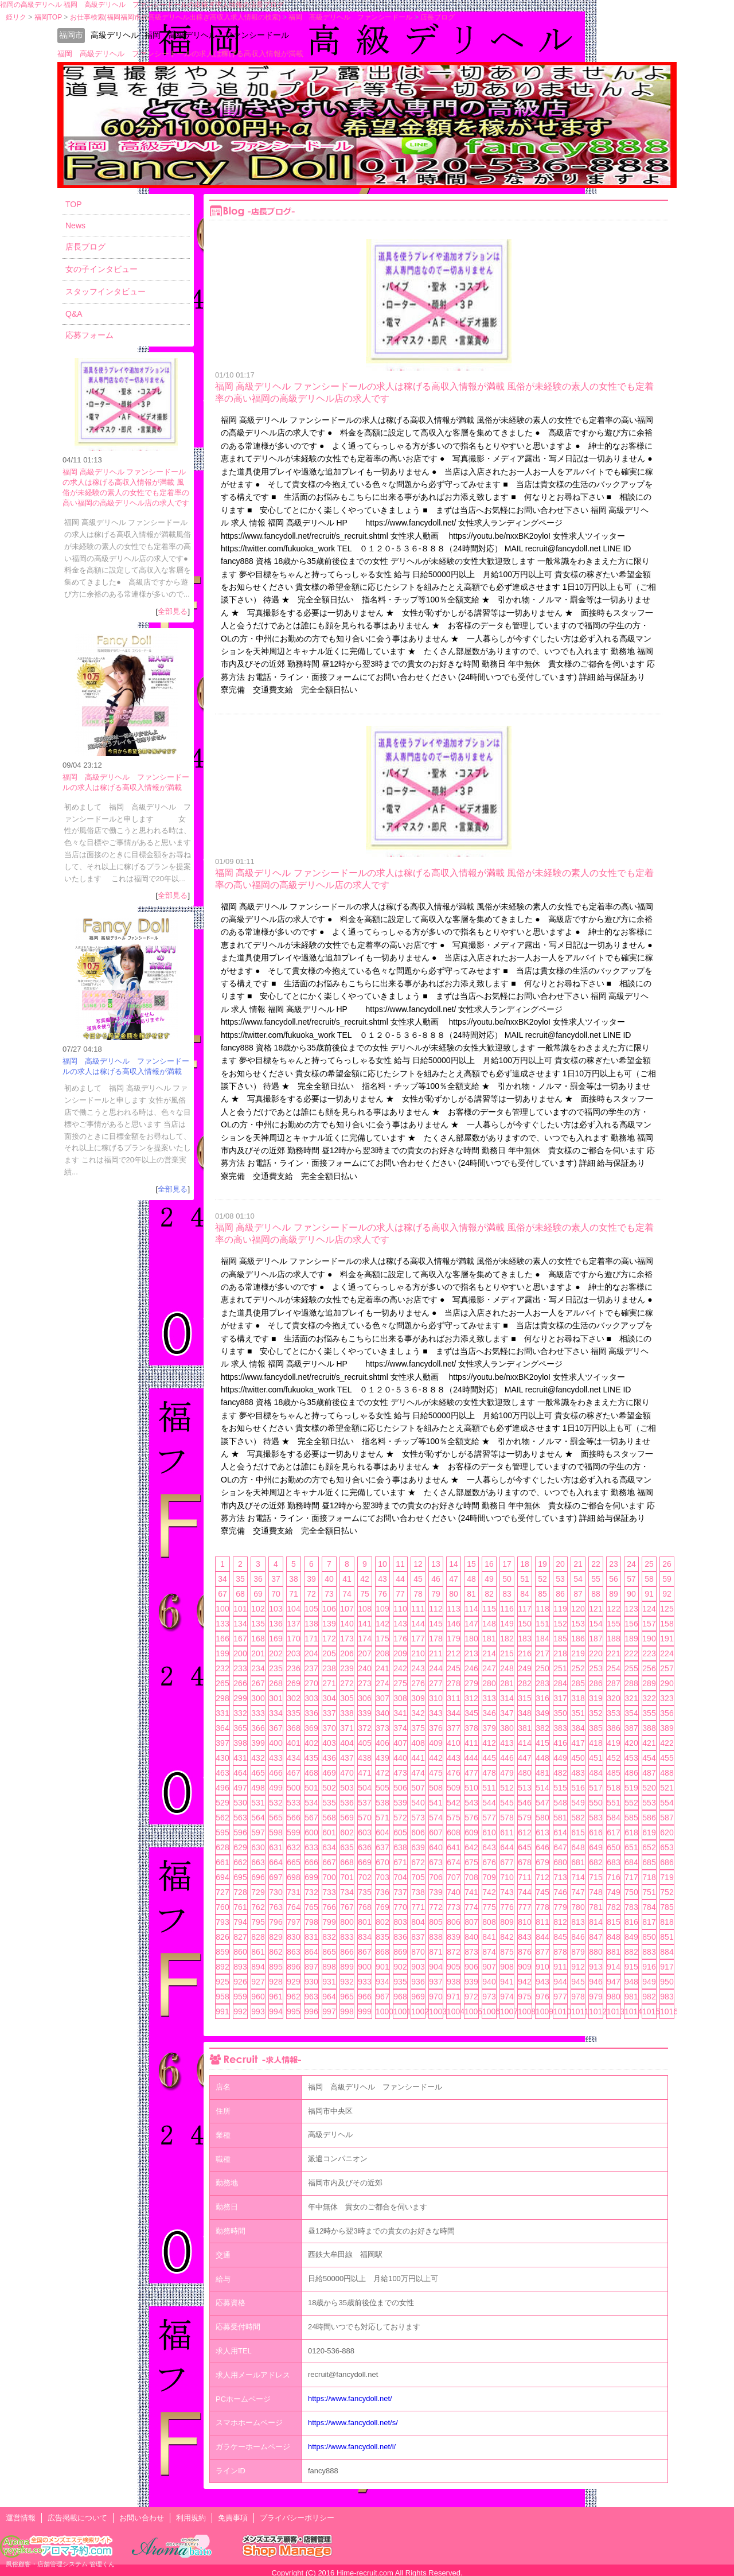 The width and height of the screenshot is (734, 2576). What do you see at coordinates (105, 291) in the screenshot?
I see `スタッフインタビュー` at bounding box center [105, 291].